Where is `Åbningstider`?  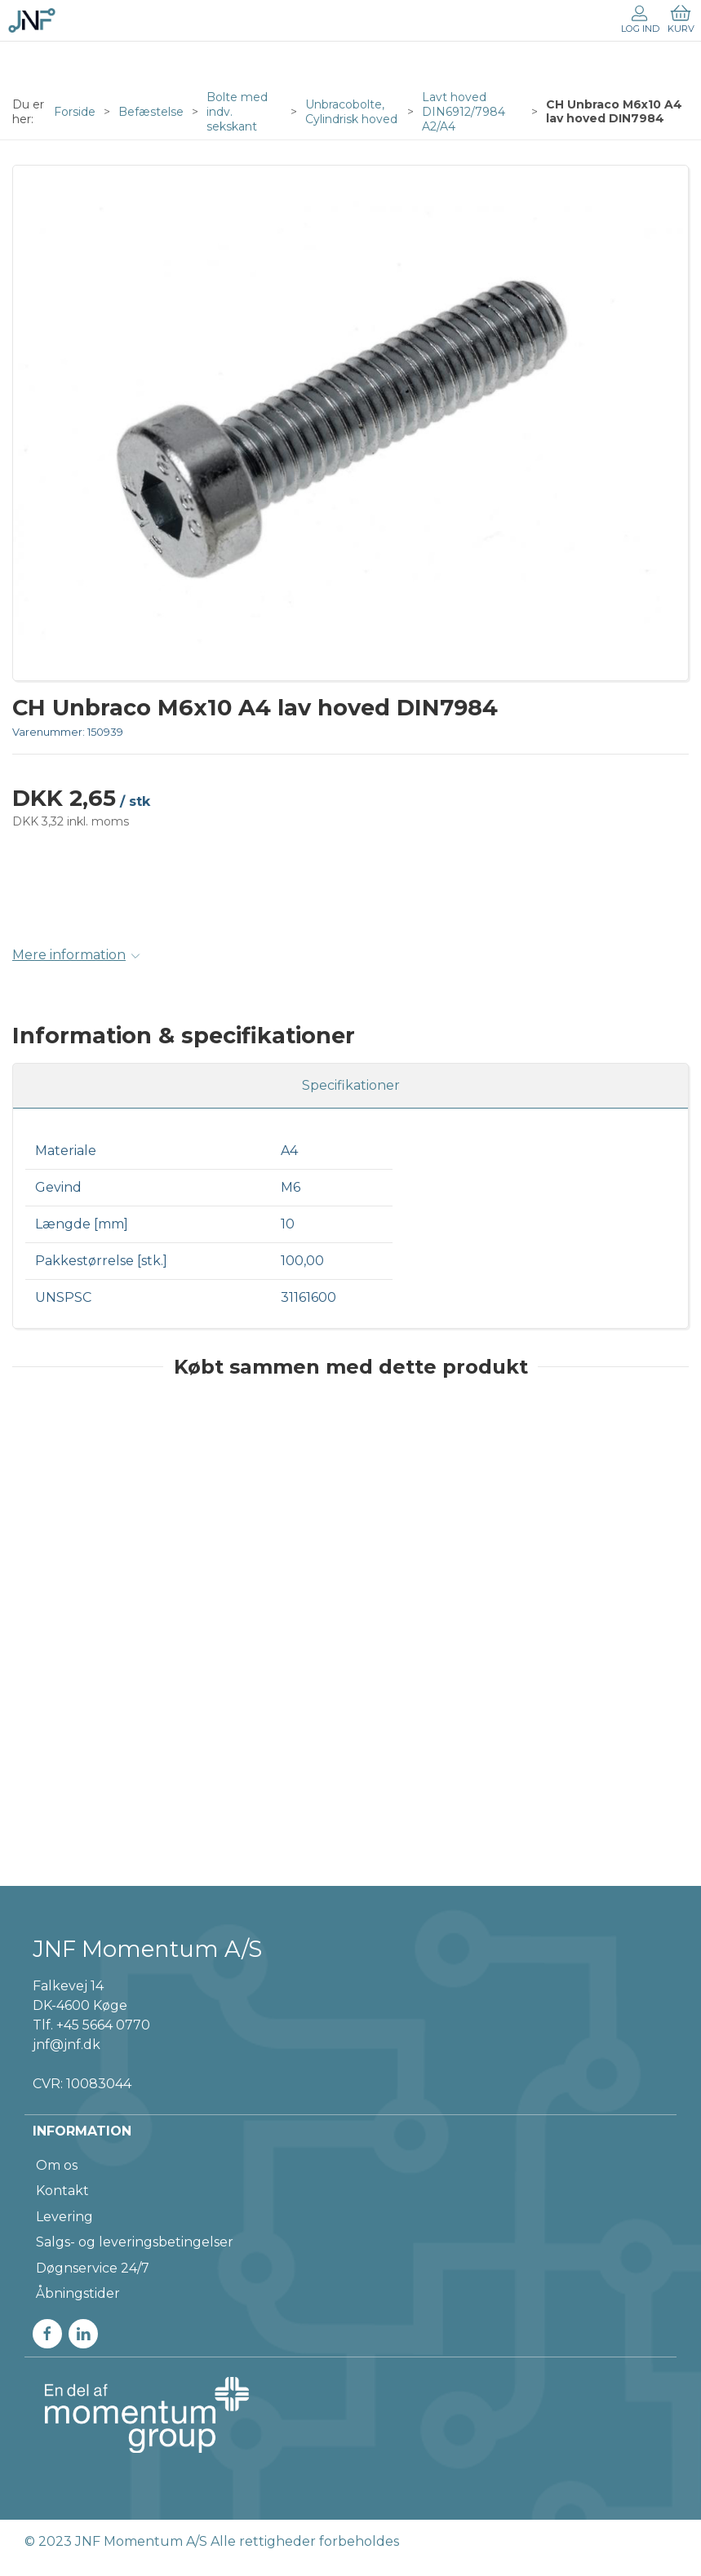
Åbningstider is located at coordinates (78, 2293).